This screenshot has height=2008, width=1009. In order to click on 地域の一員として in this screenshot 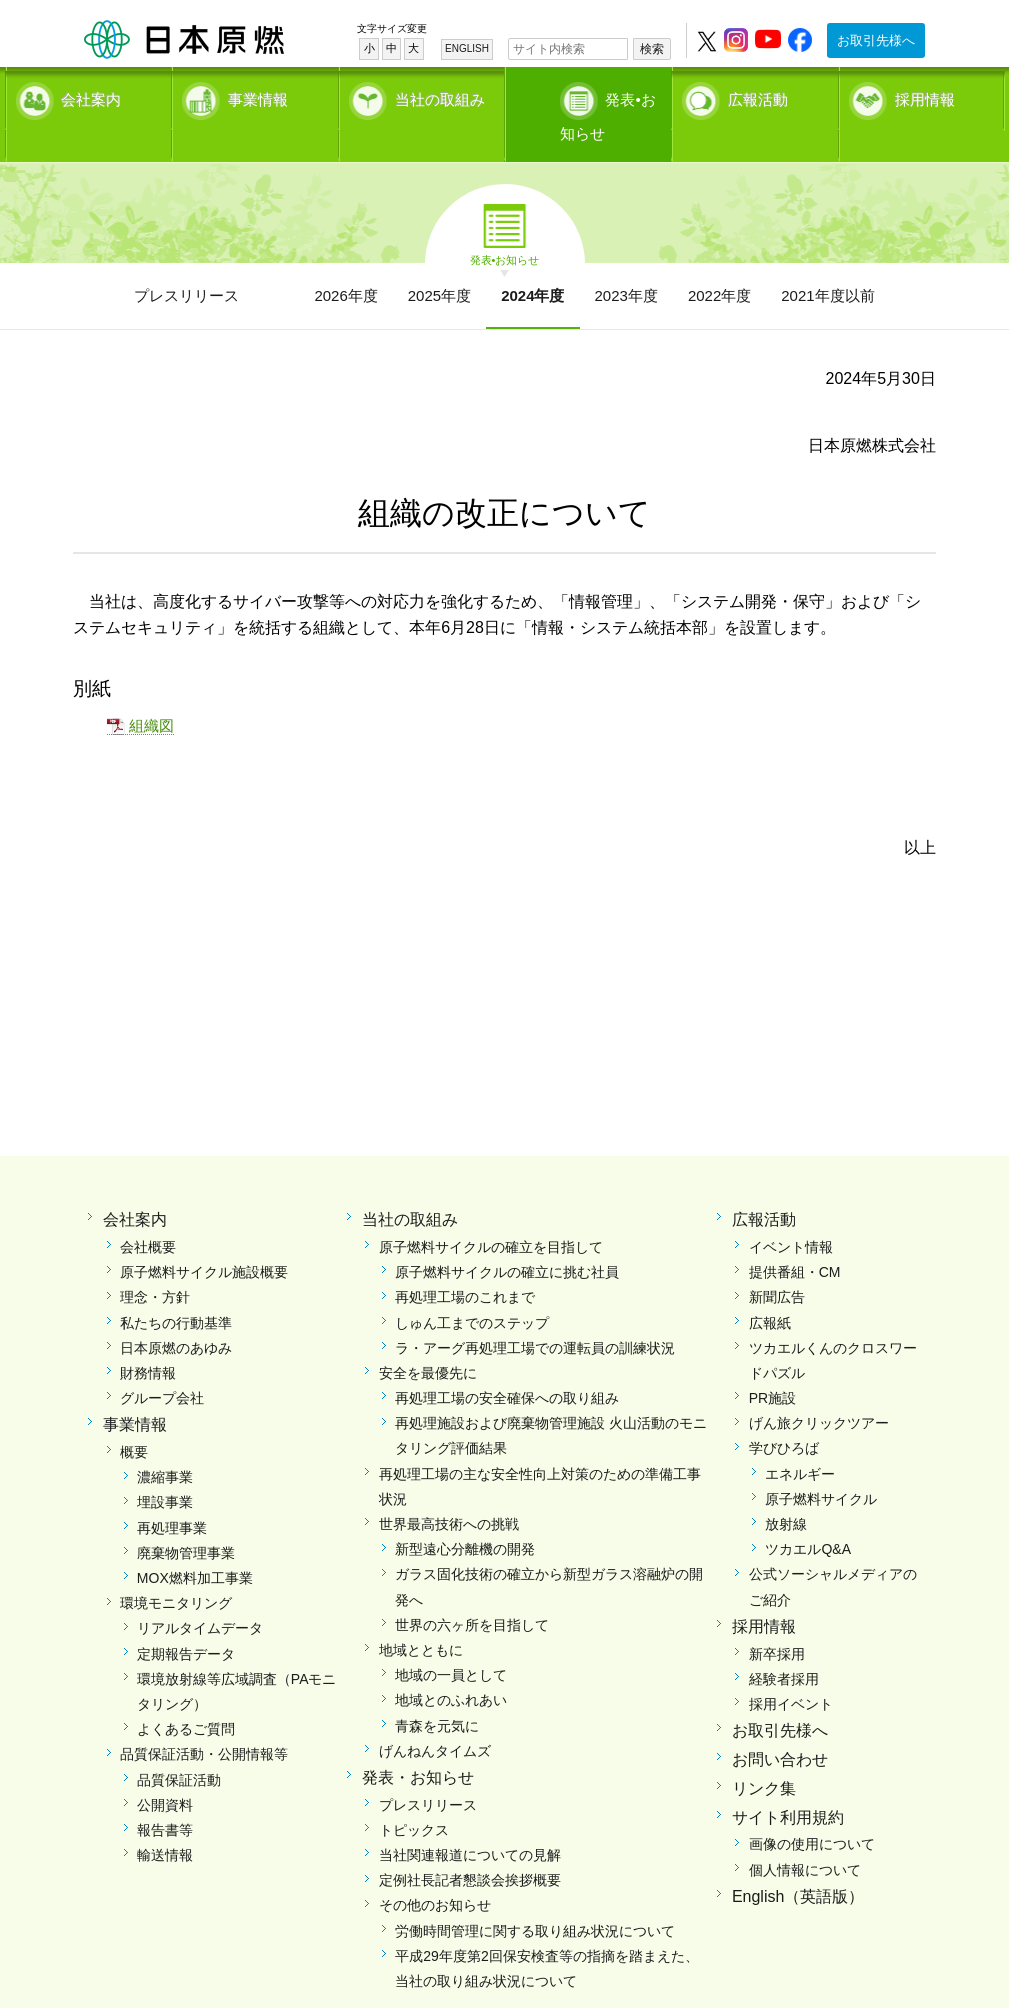, I will do `click(451, 1641)`.